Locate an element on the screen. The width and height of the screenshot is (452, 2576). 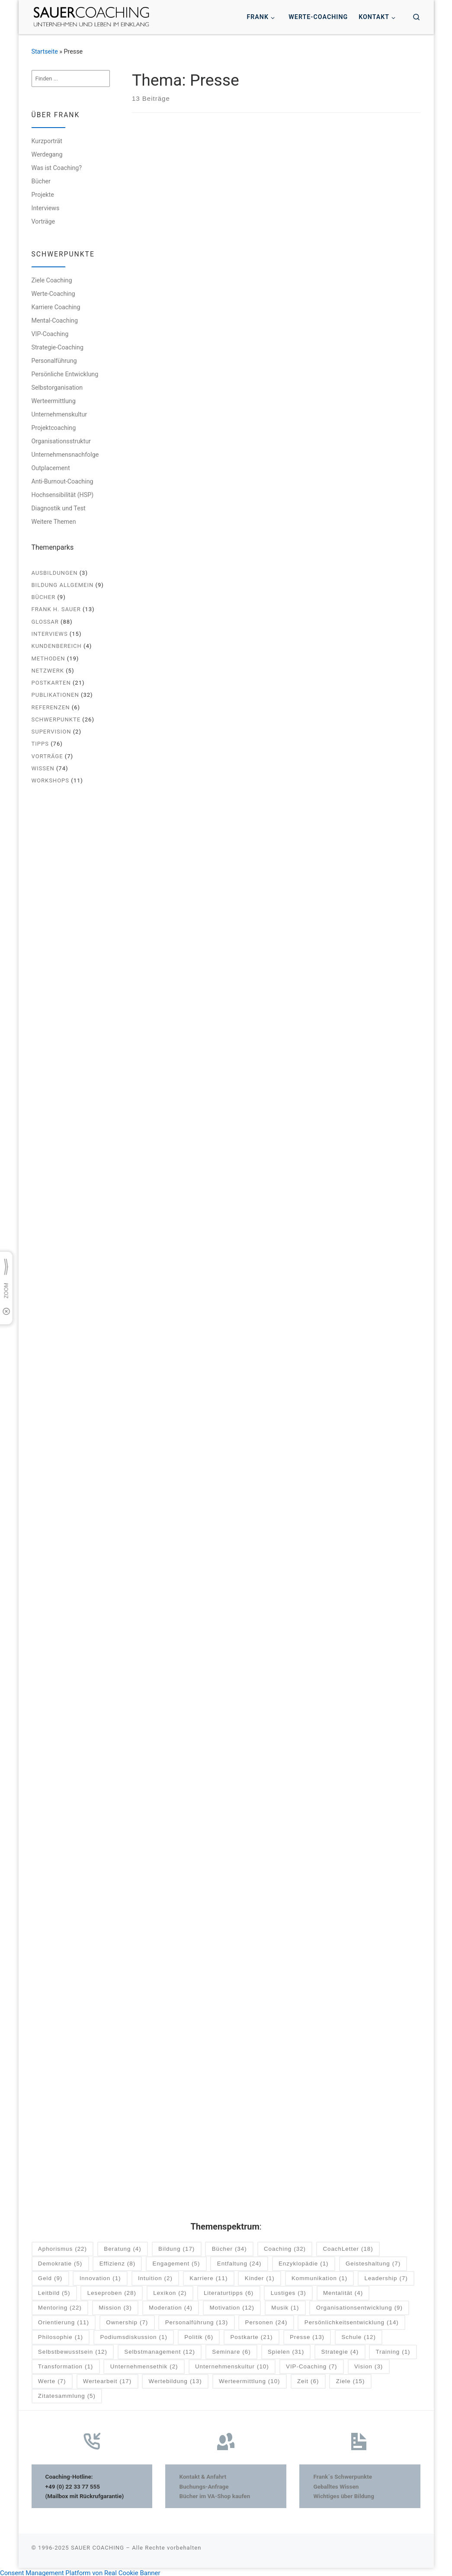
Persönlichkeitsentwicklung [Persönlichkeitsentwicklung (14 Einträge)] is located at coordinates (352, 2319).